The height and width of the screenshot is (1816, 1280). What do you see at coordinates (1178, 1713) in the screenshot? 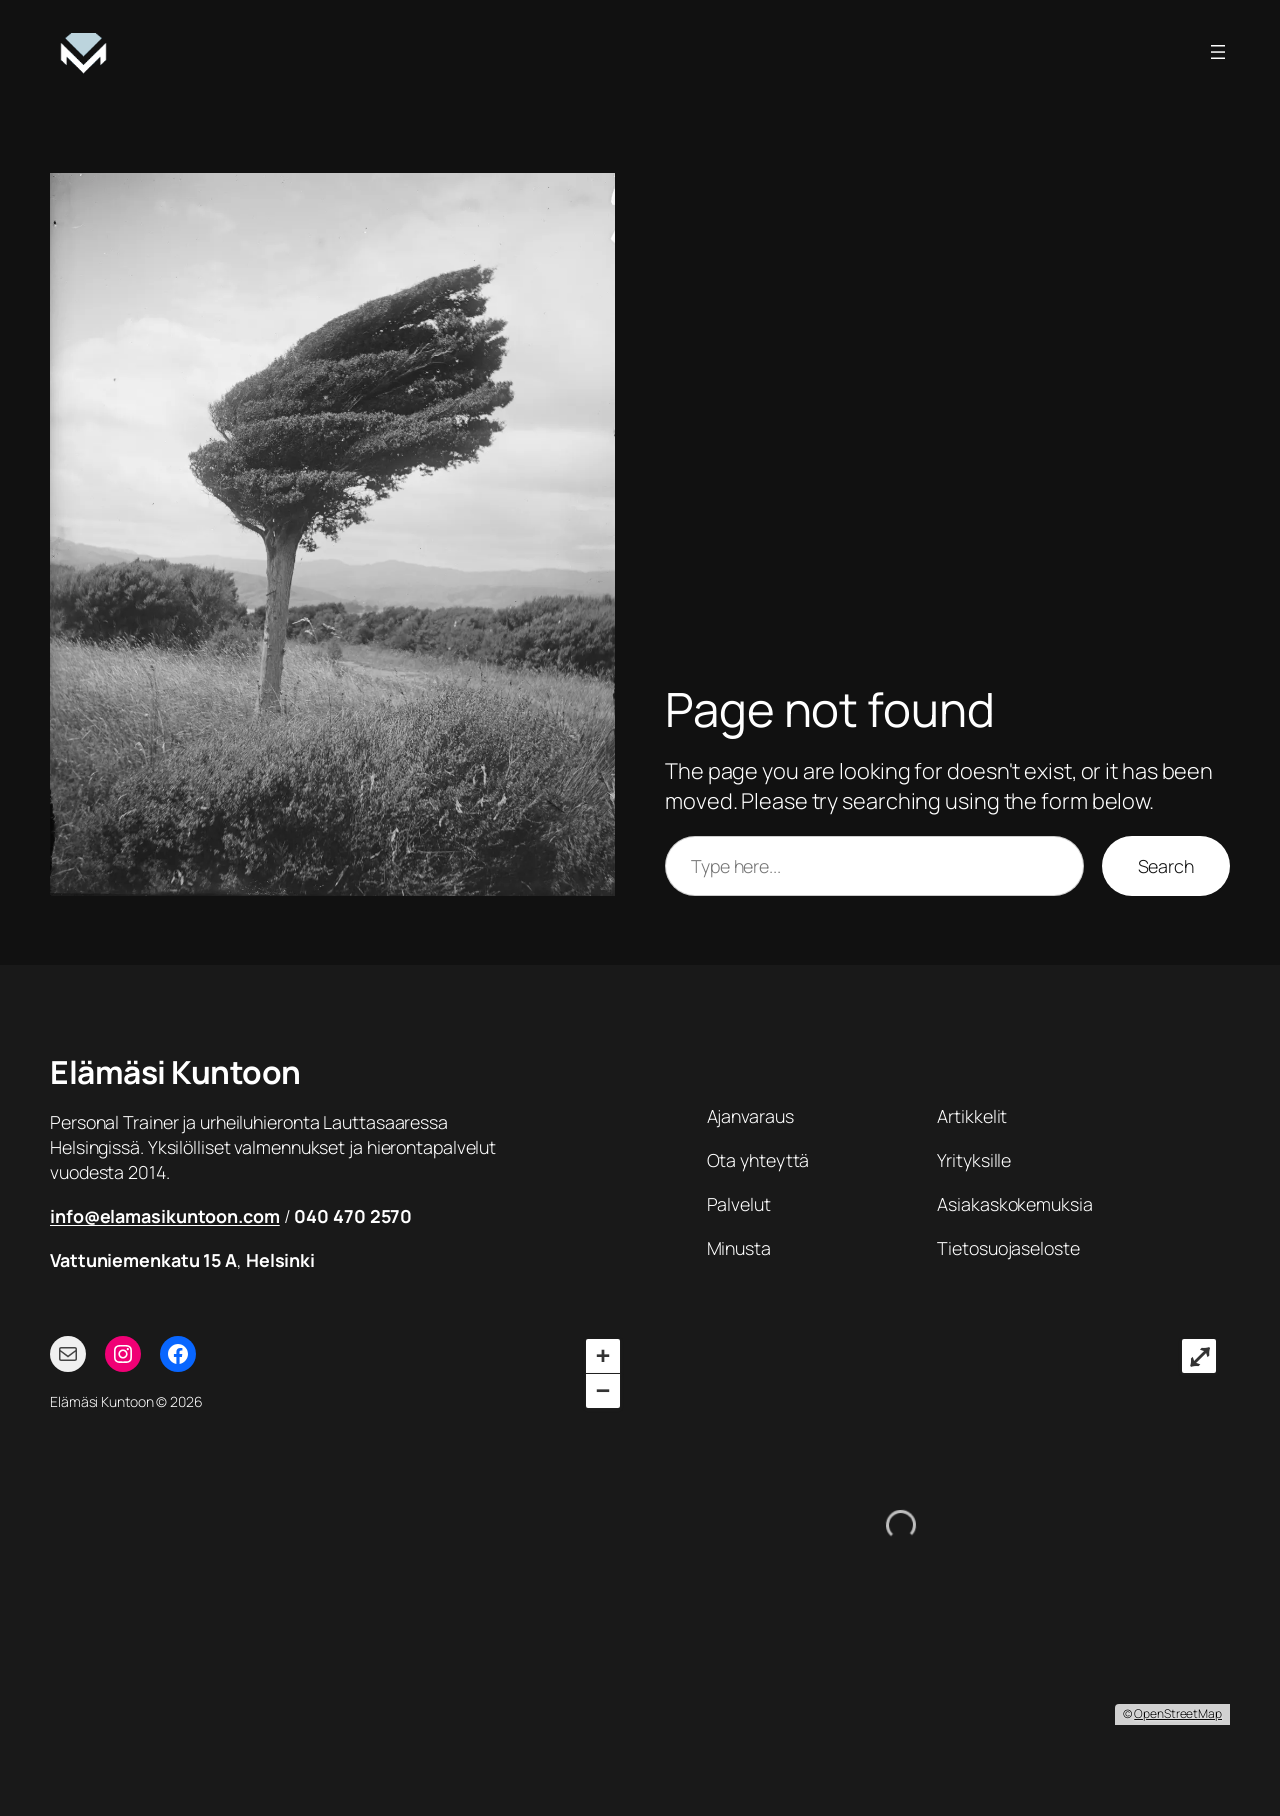
I see `OpenStreetMap` at bounding box center [1178, 1713].